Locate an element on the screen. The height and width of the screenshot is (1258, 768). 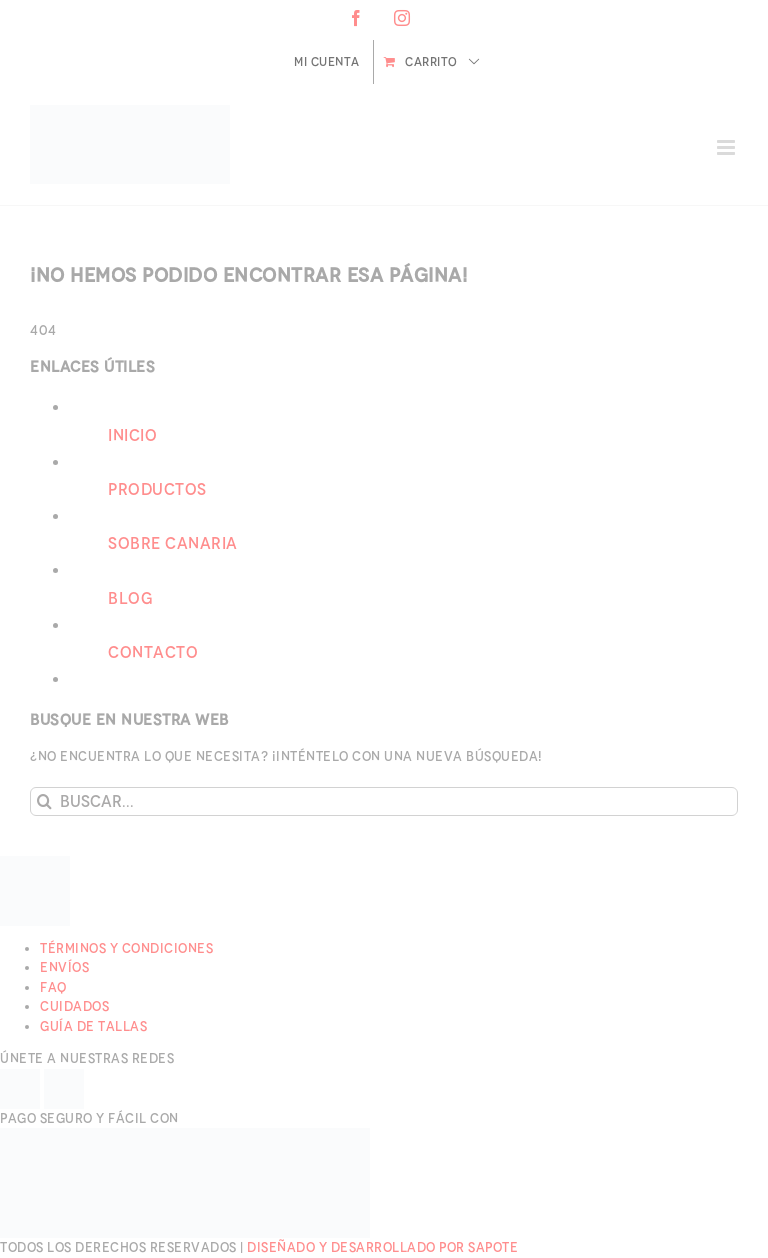
Diseñado y desarrollado por Sapote is located at coordinates (382, 1247).